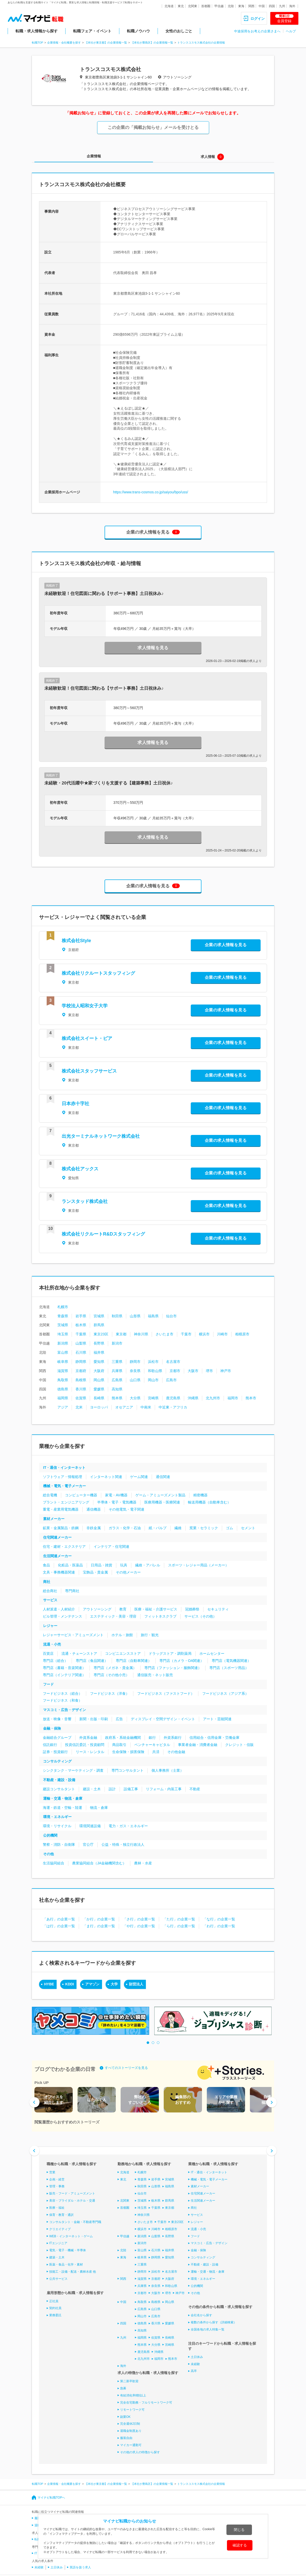 This screenshot has height=2576, width=306. Describe the element at coordinates (52, 1644) in the screenshot. I see `流通・小売` at that location.